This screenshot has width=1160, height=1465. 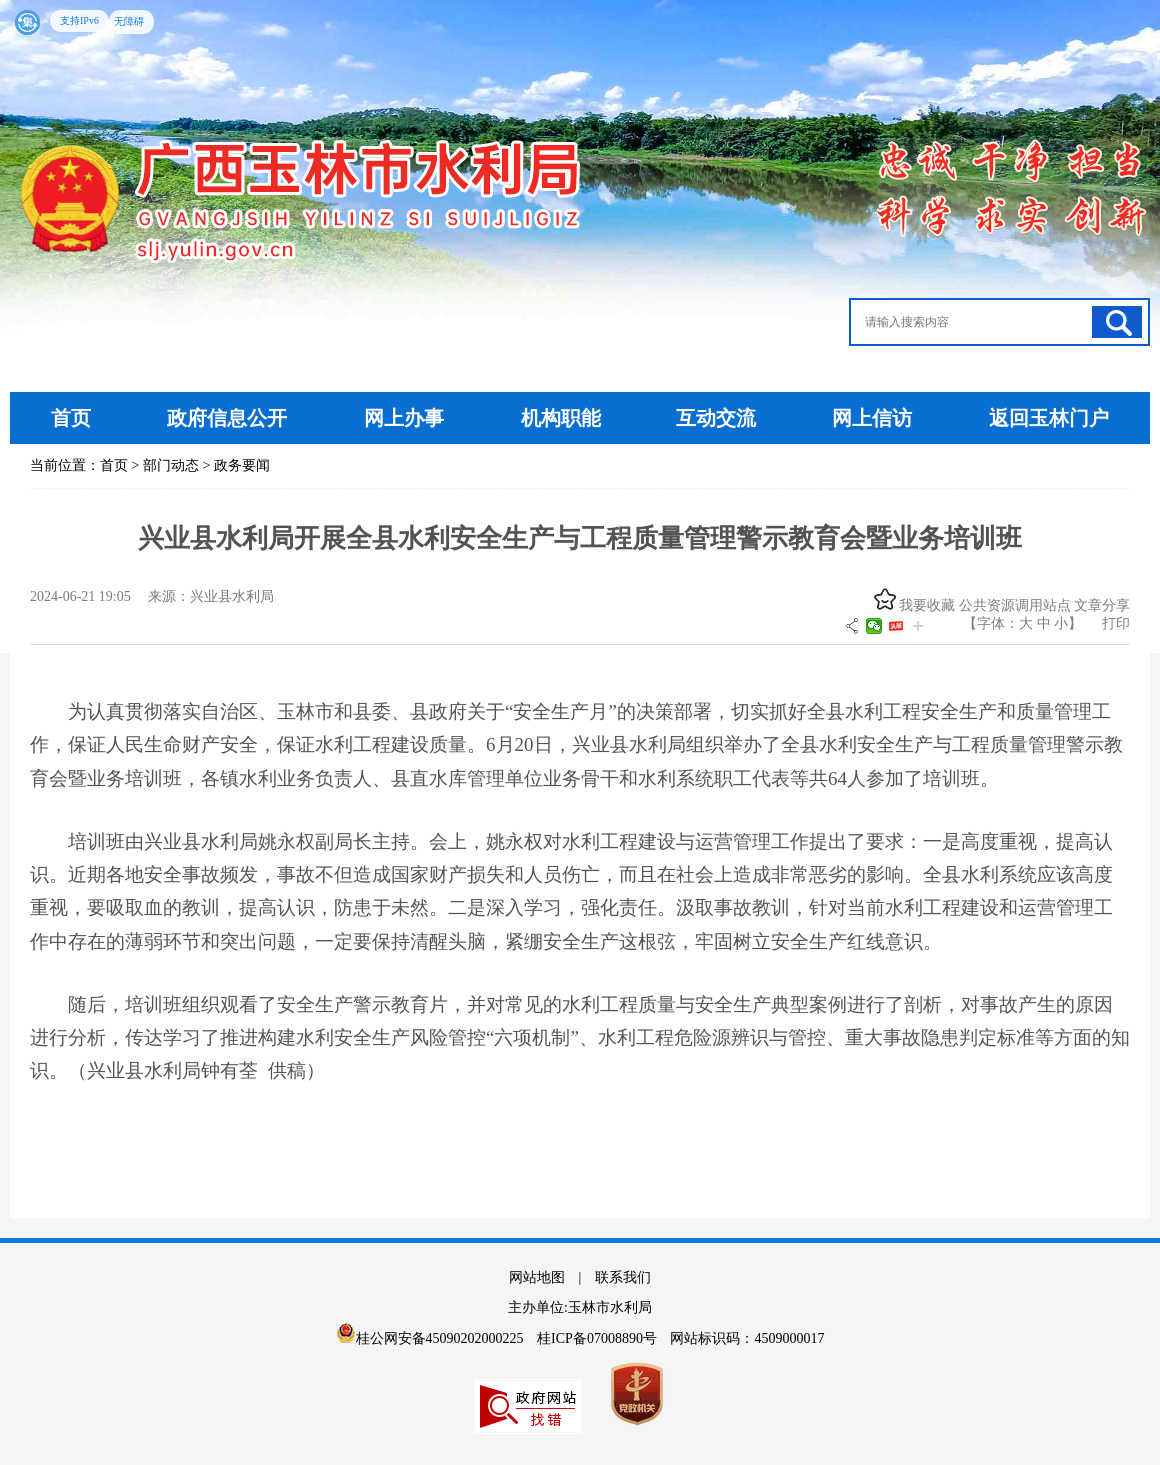 What do you see at coordinates (874, 418) in the screenshot?
I see `网上信访` at bounding box center [874, 418].